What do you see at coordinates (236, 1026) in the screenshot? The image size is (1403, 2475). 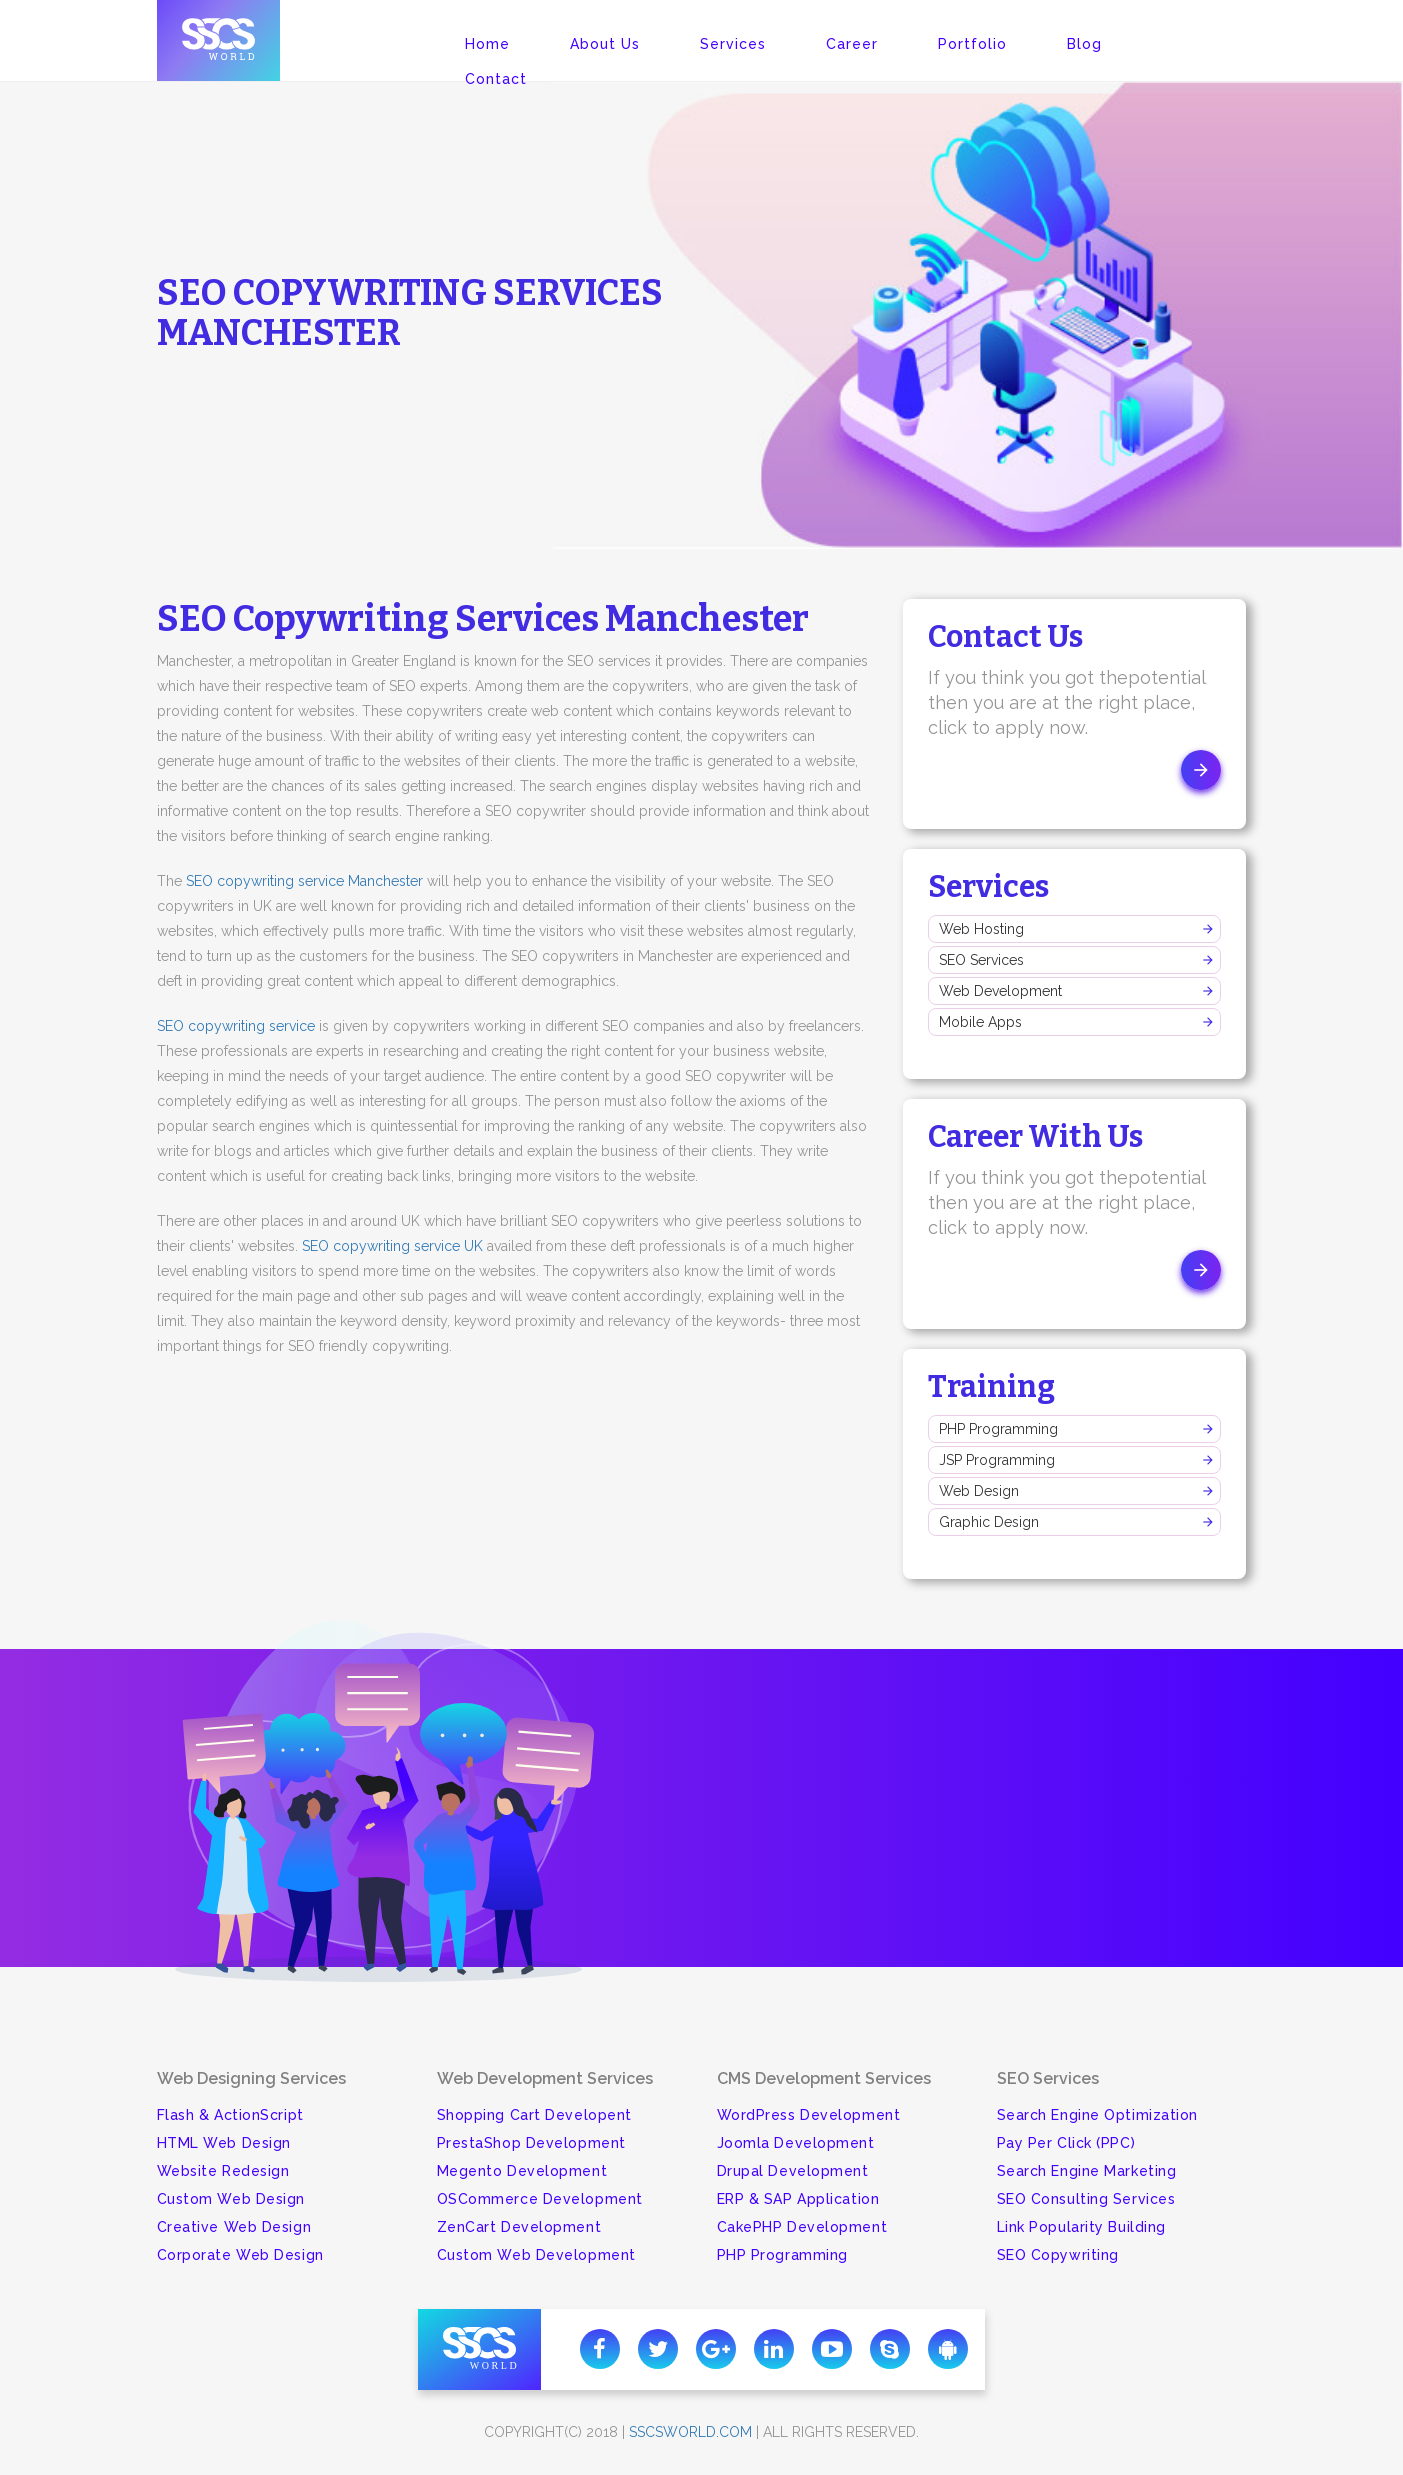 I see `SEO copywriting service` at bounding box center [236, 1026].